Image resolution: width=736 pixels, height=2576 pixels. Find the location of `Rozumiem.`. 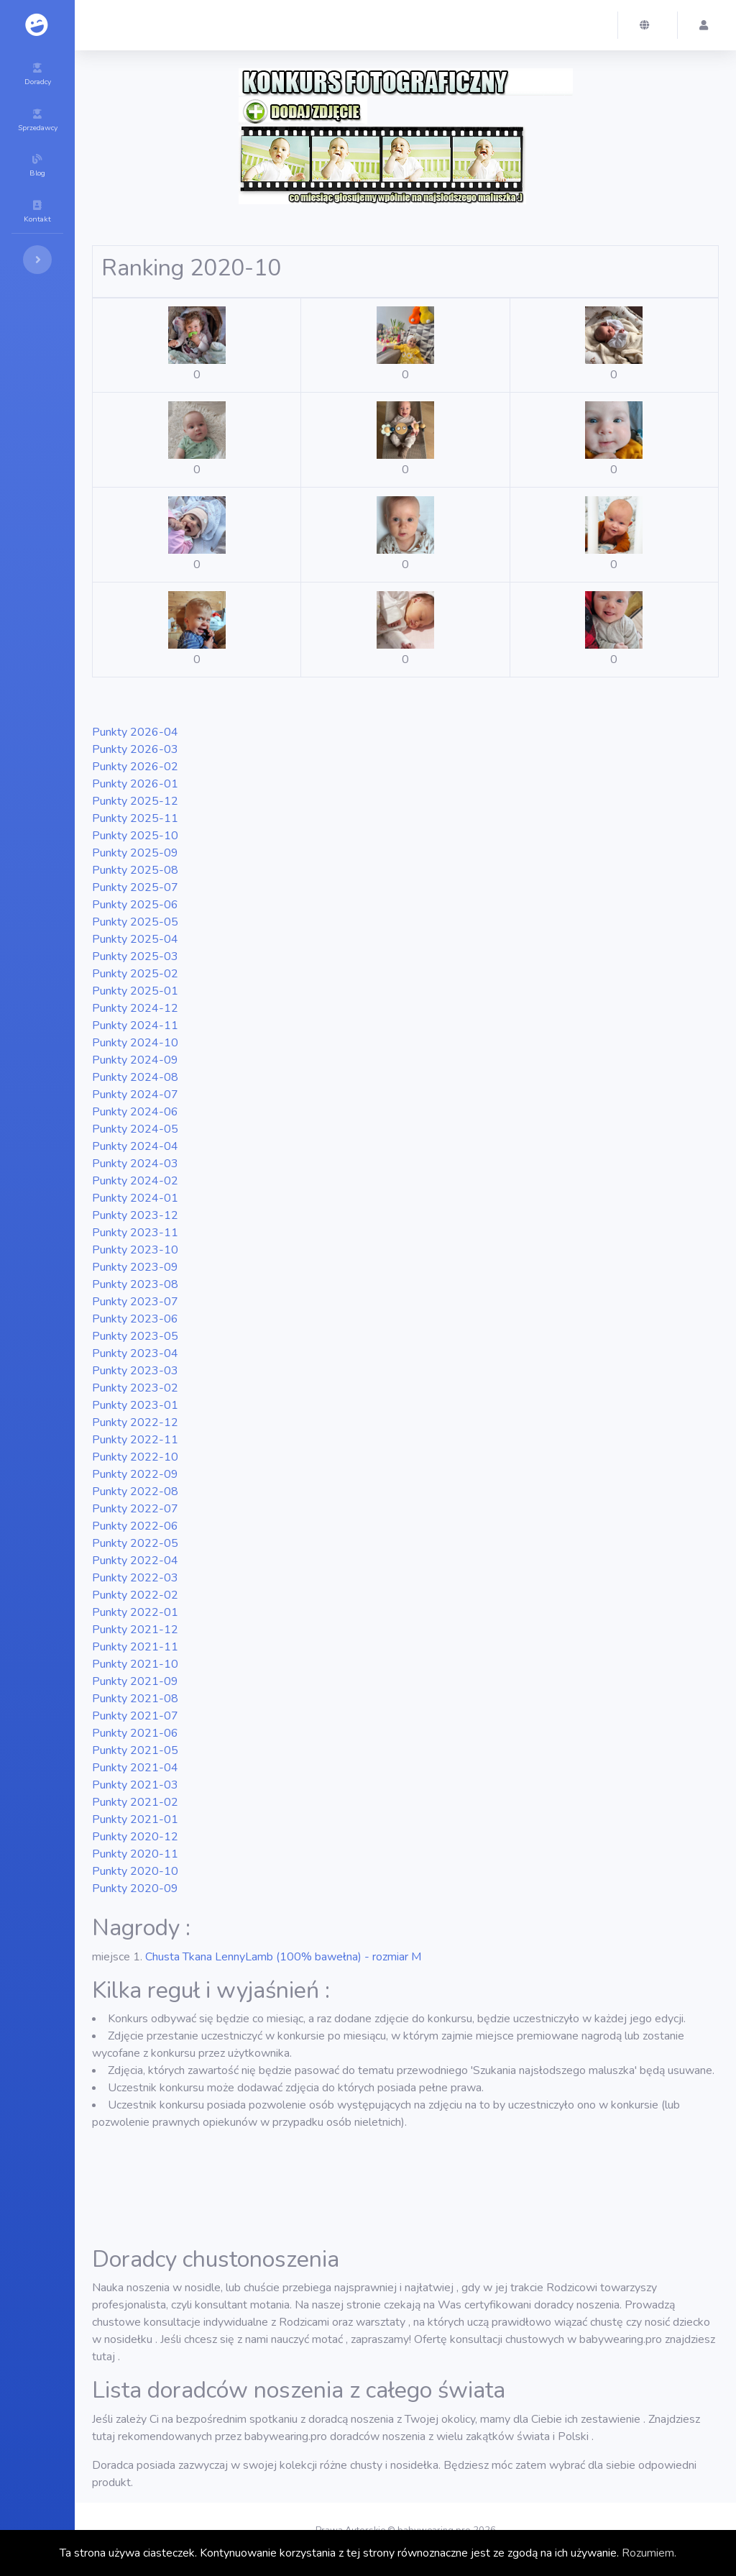

Rozumiem. is located at coordinates (649, 2553).